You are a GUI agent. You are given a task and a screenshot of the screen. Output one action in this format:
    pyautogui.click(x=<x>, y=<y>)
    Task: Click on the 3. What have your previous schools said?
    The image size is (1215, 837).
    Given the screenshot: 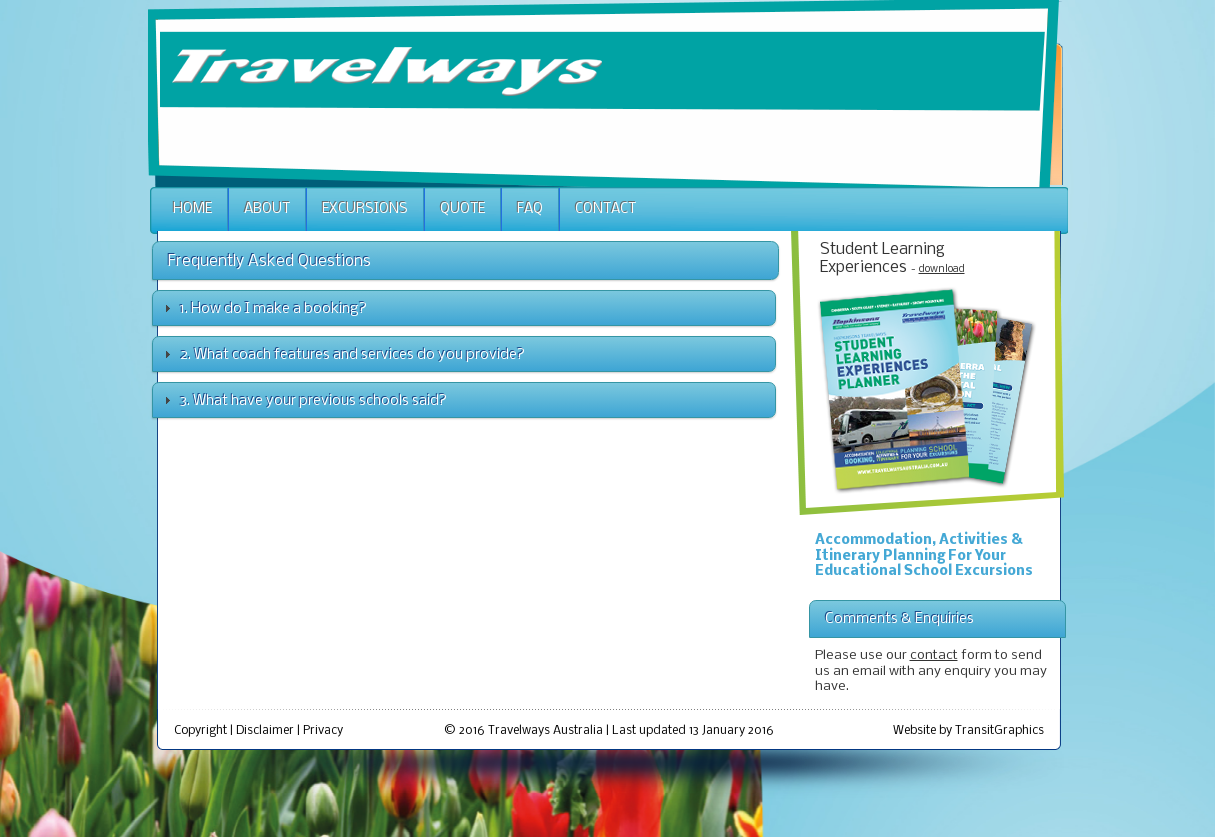 What is the action you would take?
    pyautogui.click(x=313, y=401)
    